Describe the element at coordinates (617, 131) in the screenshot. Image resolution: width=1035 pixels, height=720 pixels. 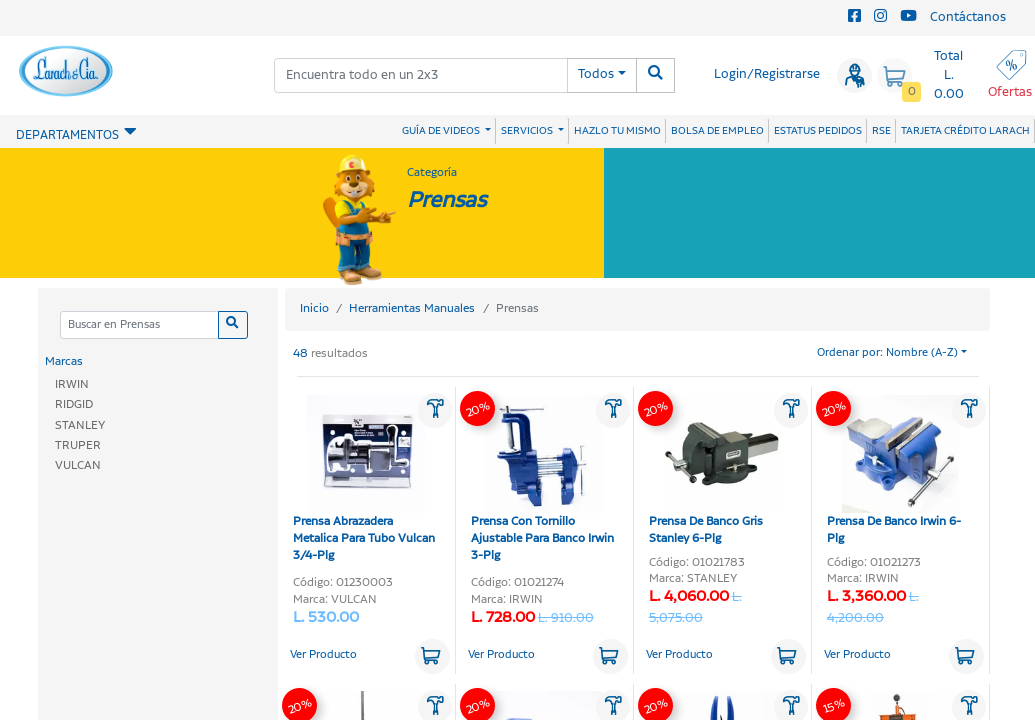
I see `HAZLO TU MISMO` at that location.